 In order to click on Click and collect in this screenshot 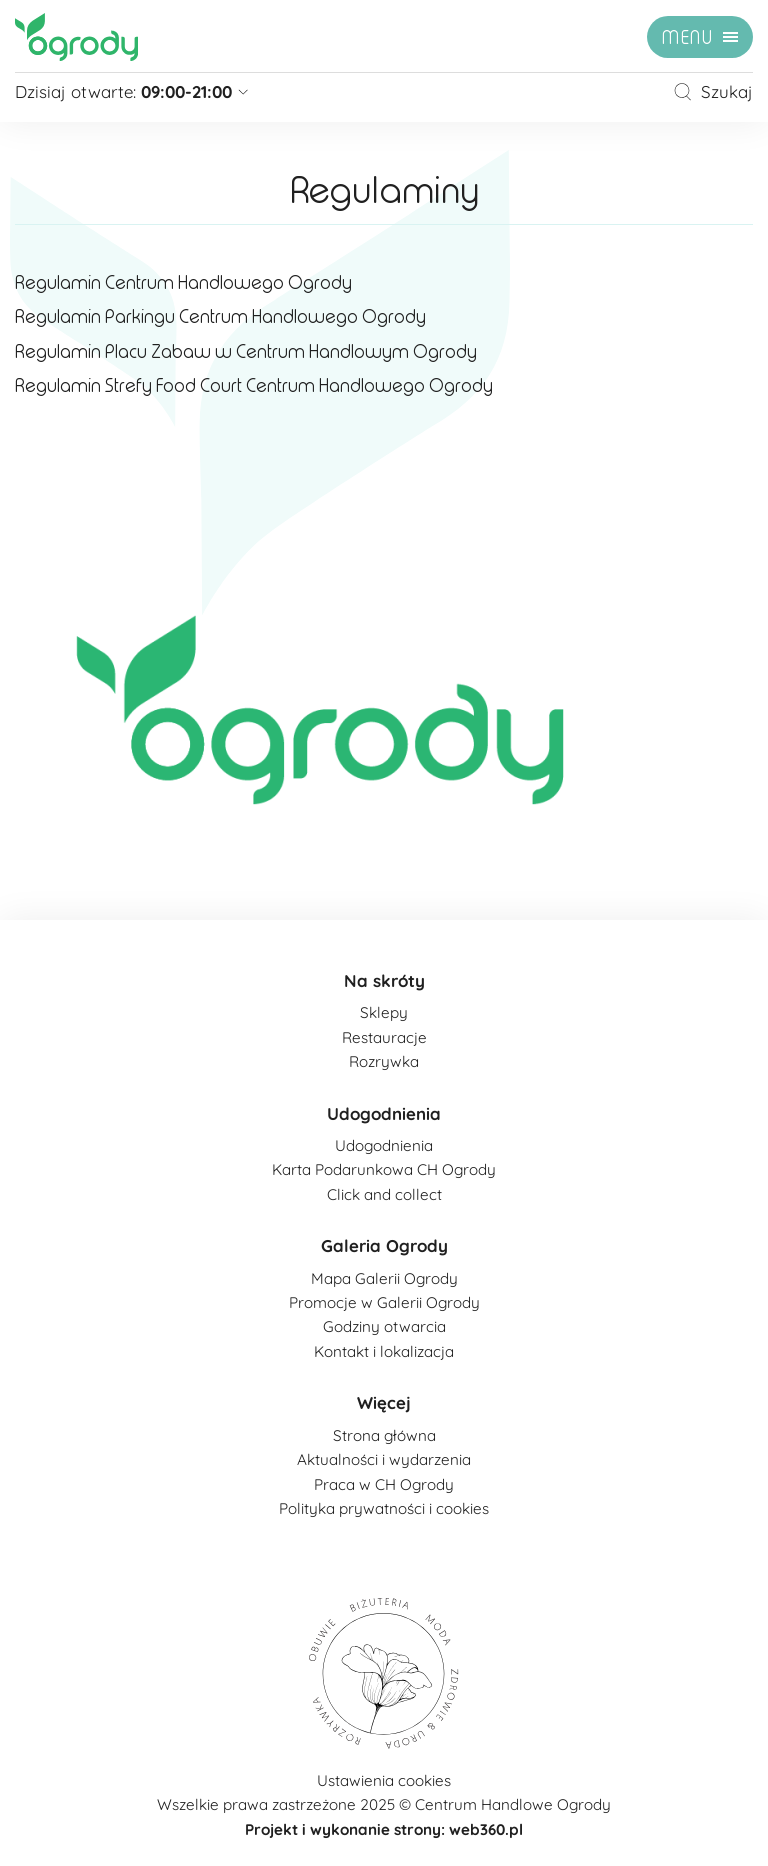, I will do `click(384, 1194)`.